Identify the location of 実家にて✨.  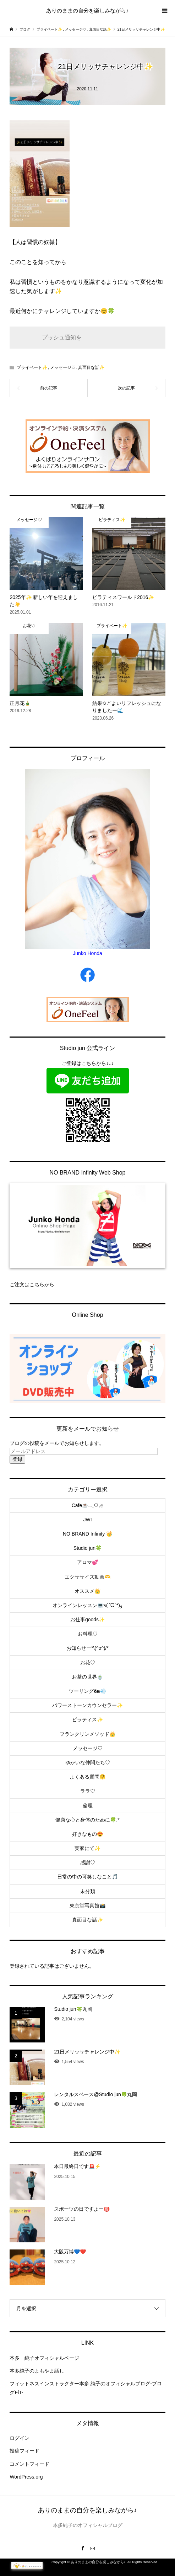
(87, 1848).